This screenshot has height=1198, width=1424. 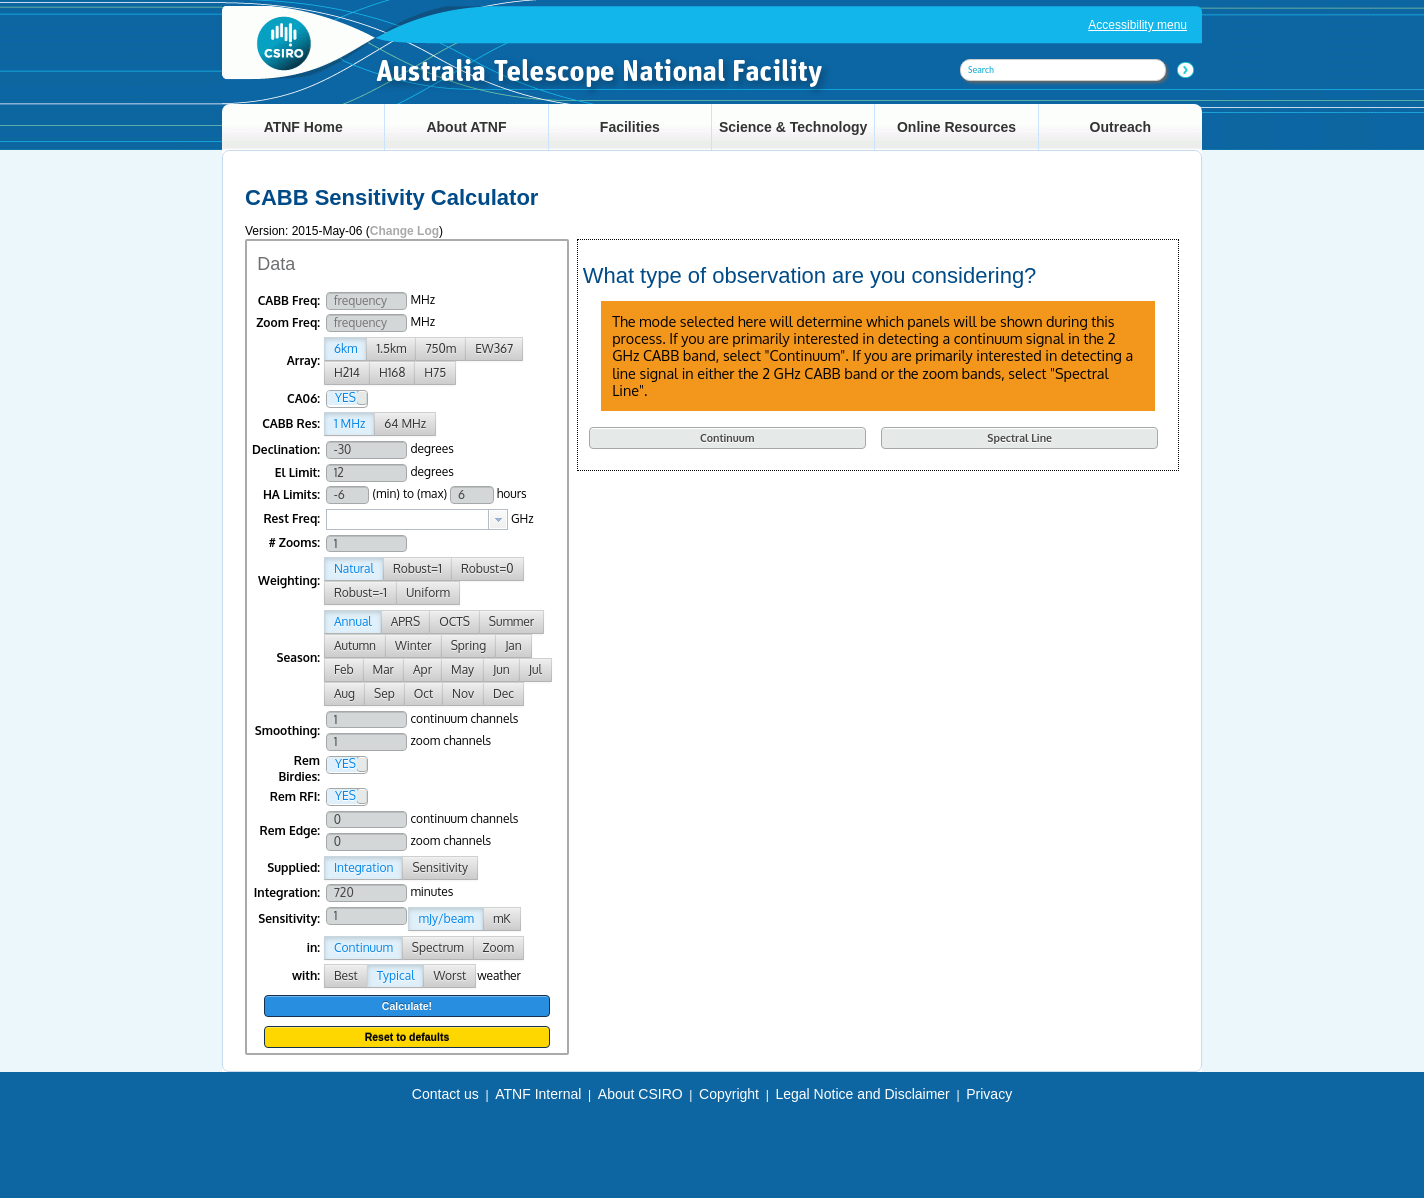 What do you see at coordinates (535, 669) in the screenshot?
I see `Jul` at bounding box center [535, 669].